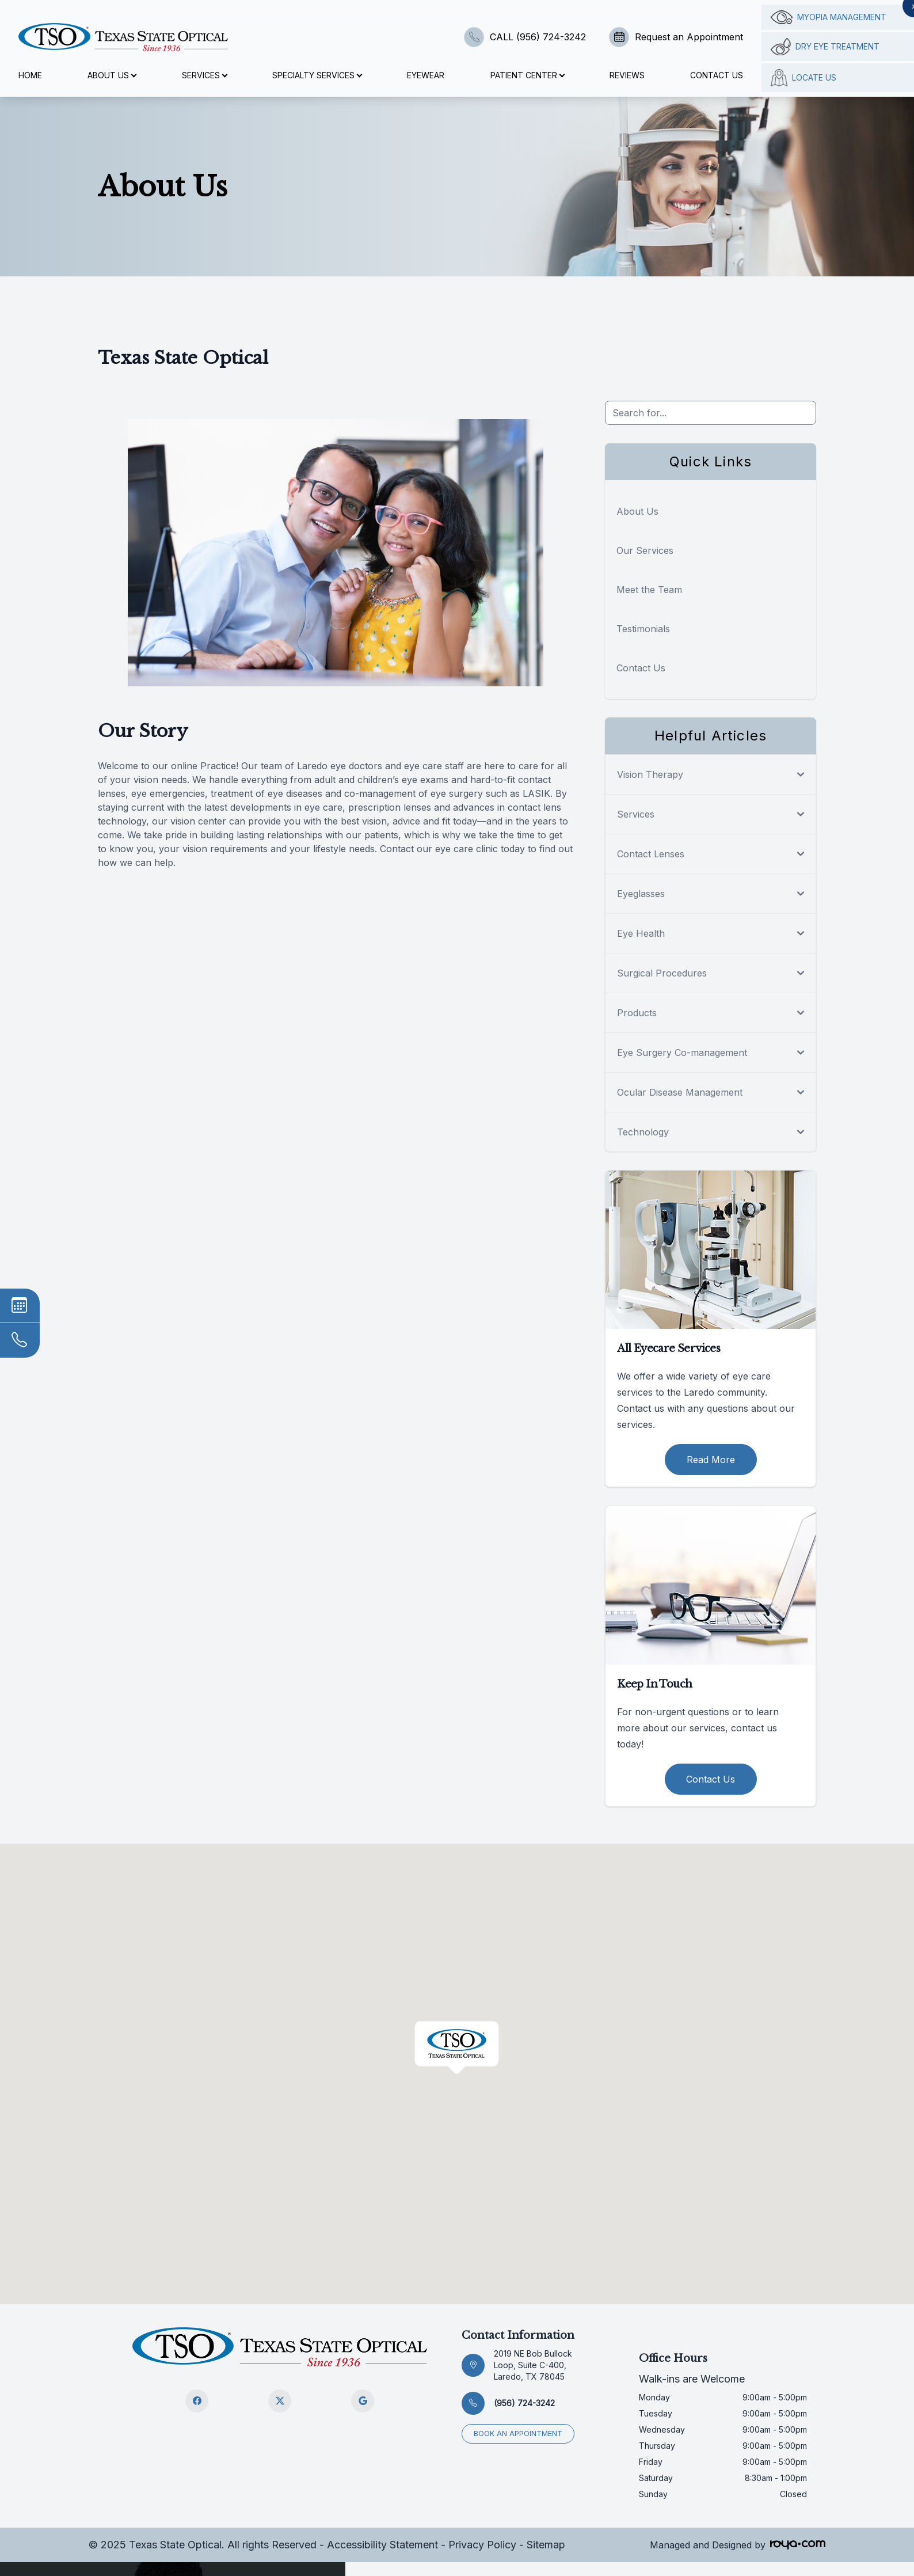 Image resolution: width=914 pixels, height=2576 pixels. I want to click on About Us, so click(637, 511).